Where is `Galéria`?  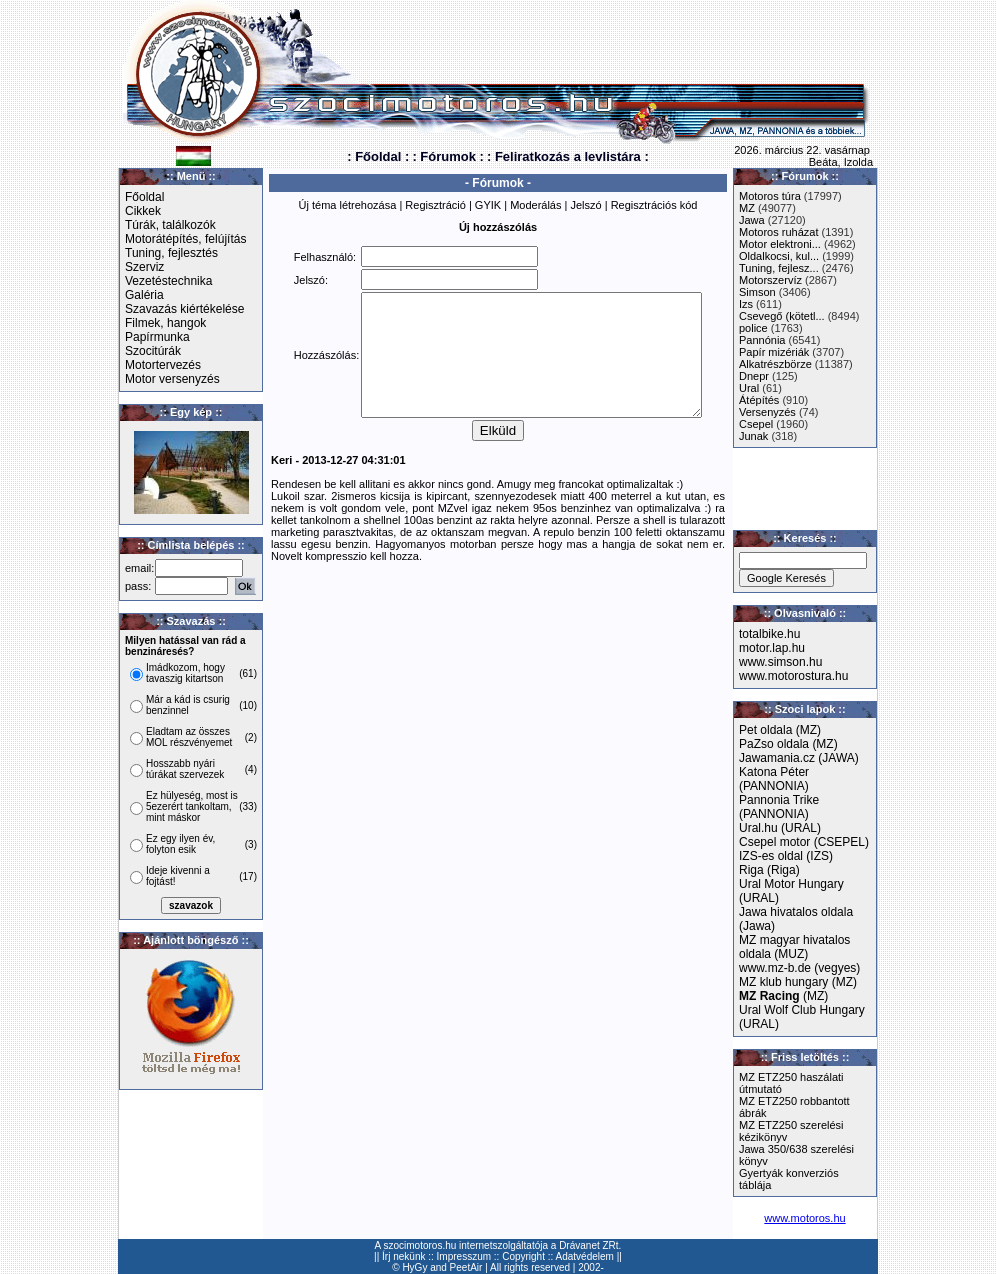 Galéria is located at coordinates (144, 295).